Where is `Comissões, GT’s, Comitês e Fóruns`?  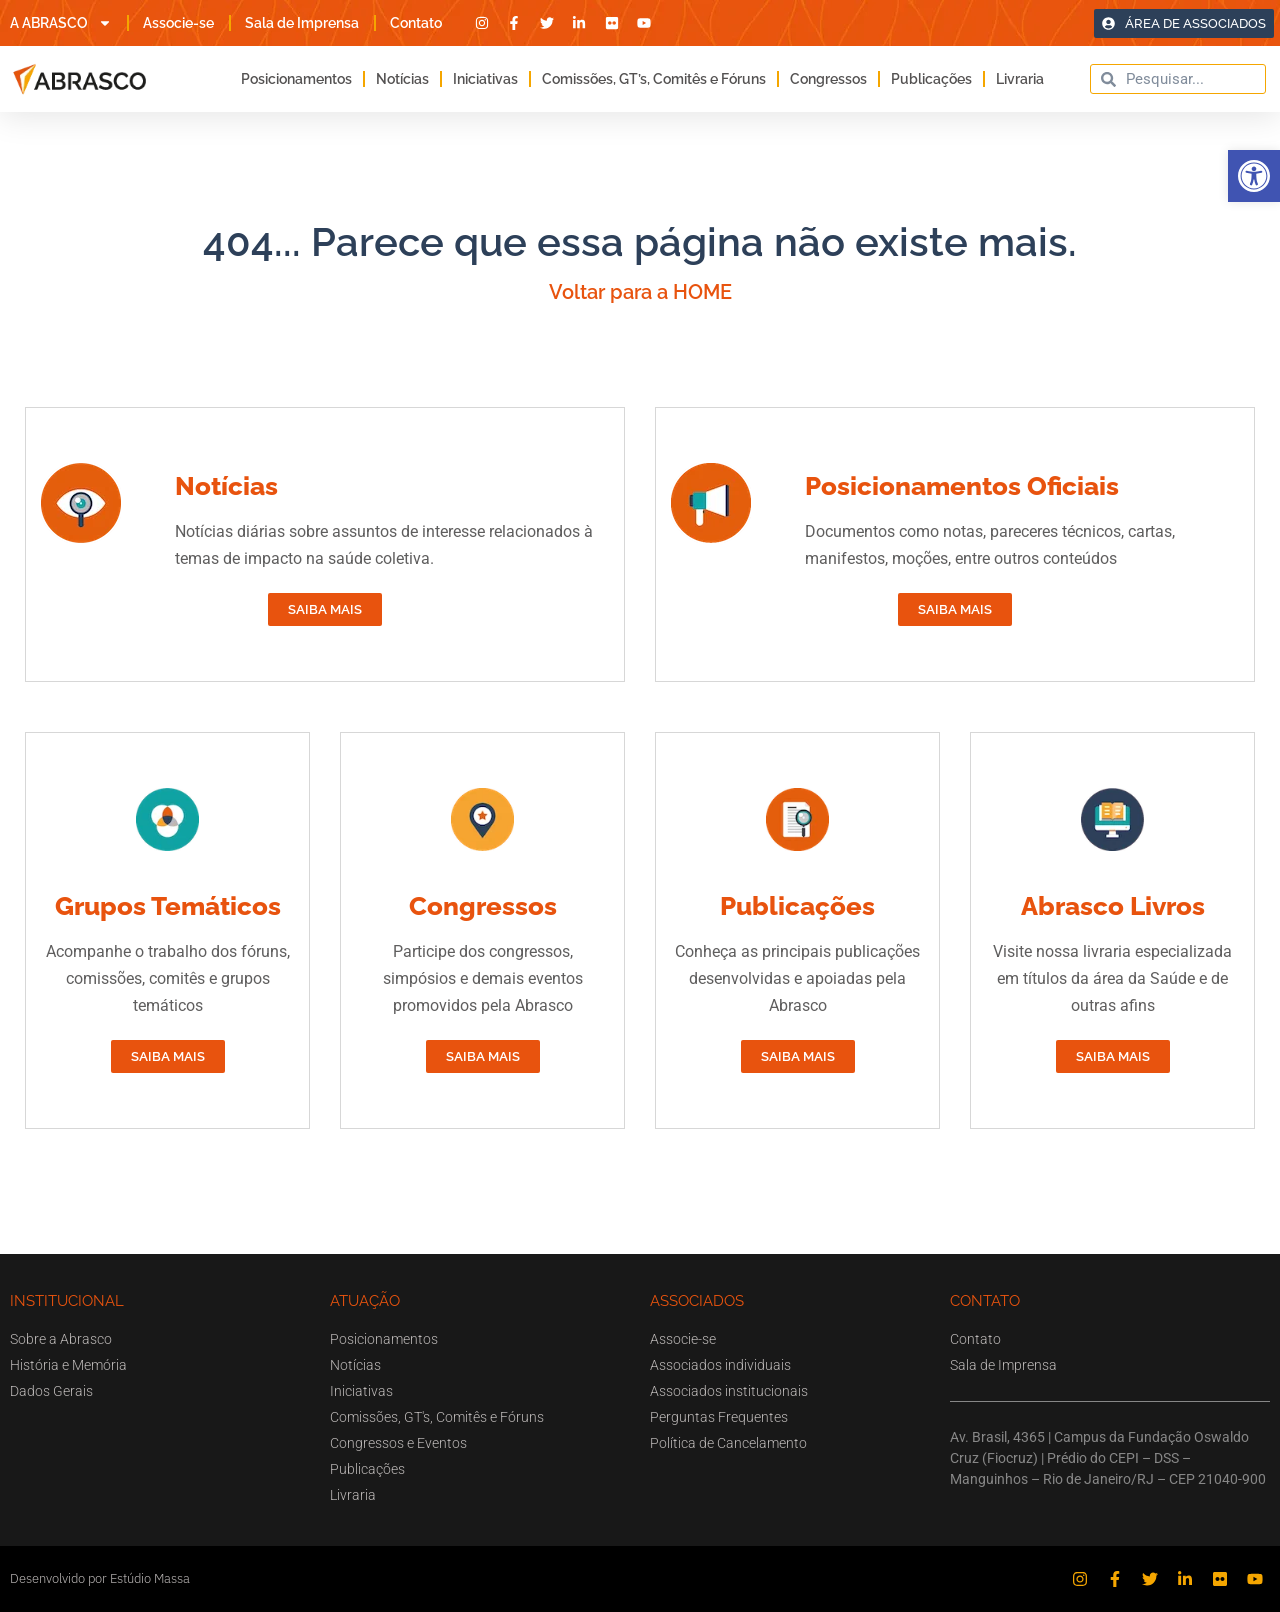 Comissões, GT’s, Comitês e Fóruns is located at coordinates (654, 79).